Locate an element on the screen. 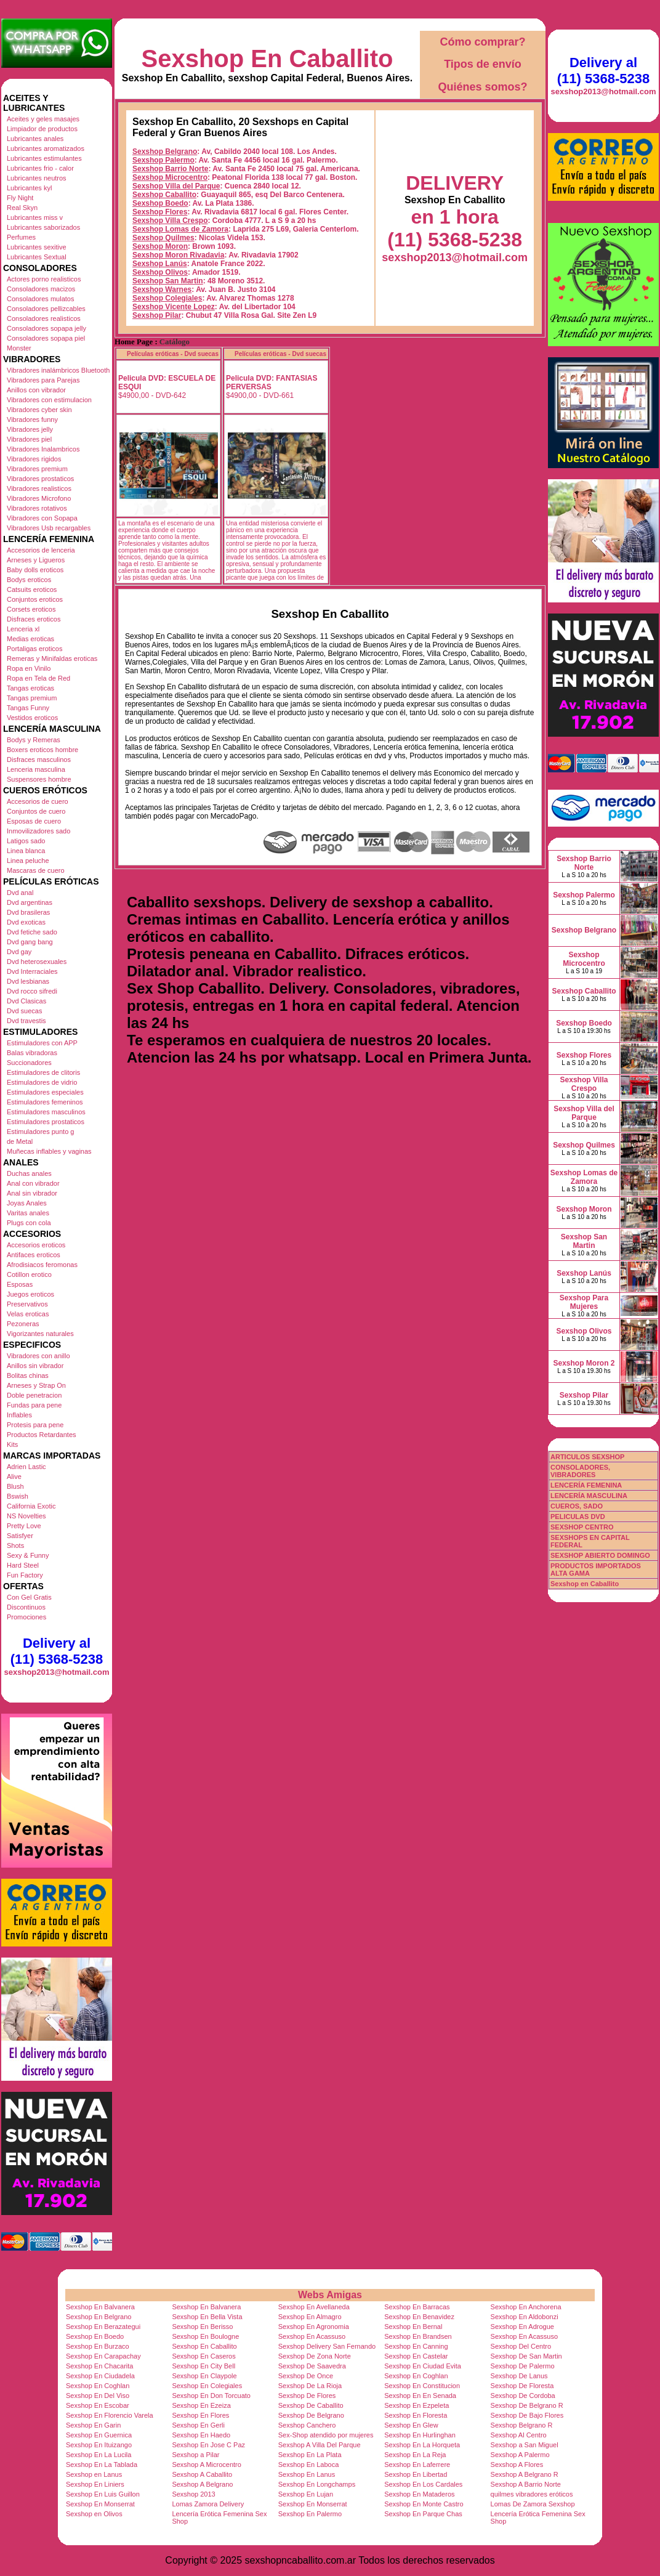 The width and height of the screenshot is (660, 2576). Sexshop En Haedo is located at coordinates (201, 2435).